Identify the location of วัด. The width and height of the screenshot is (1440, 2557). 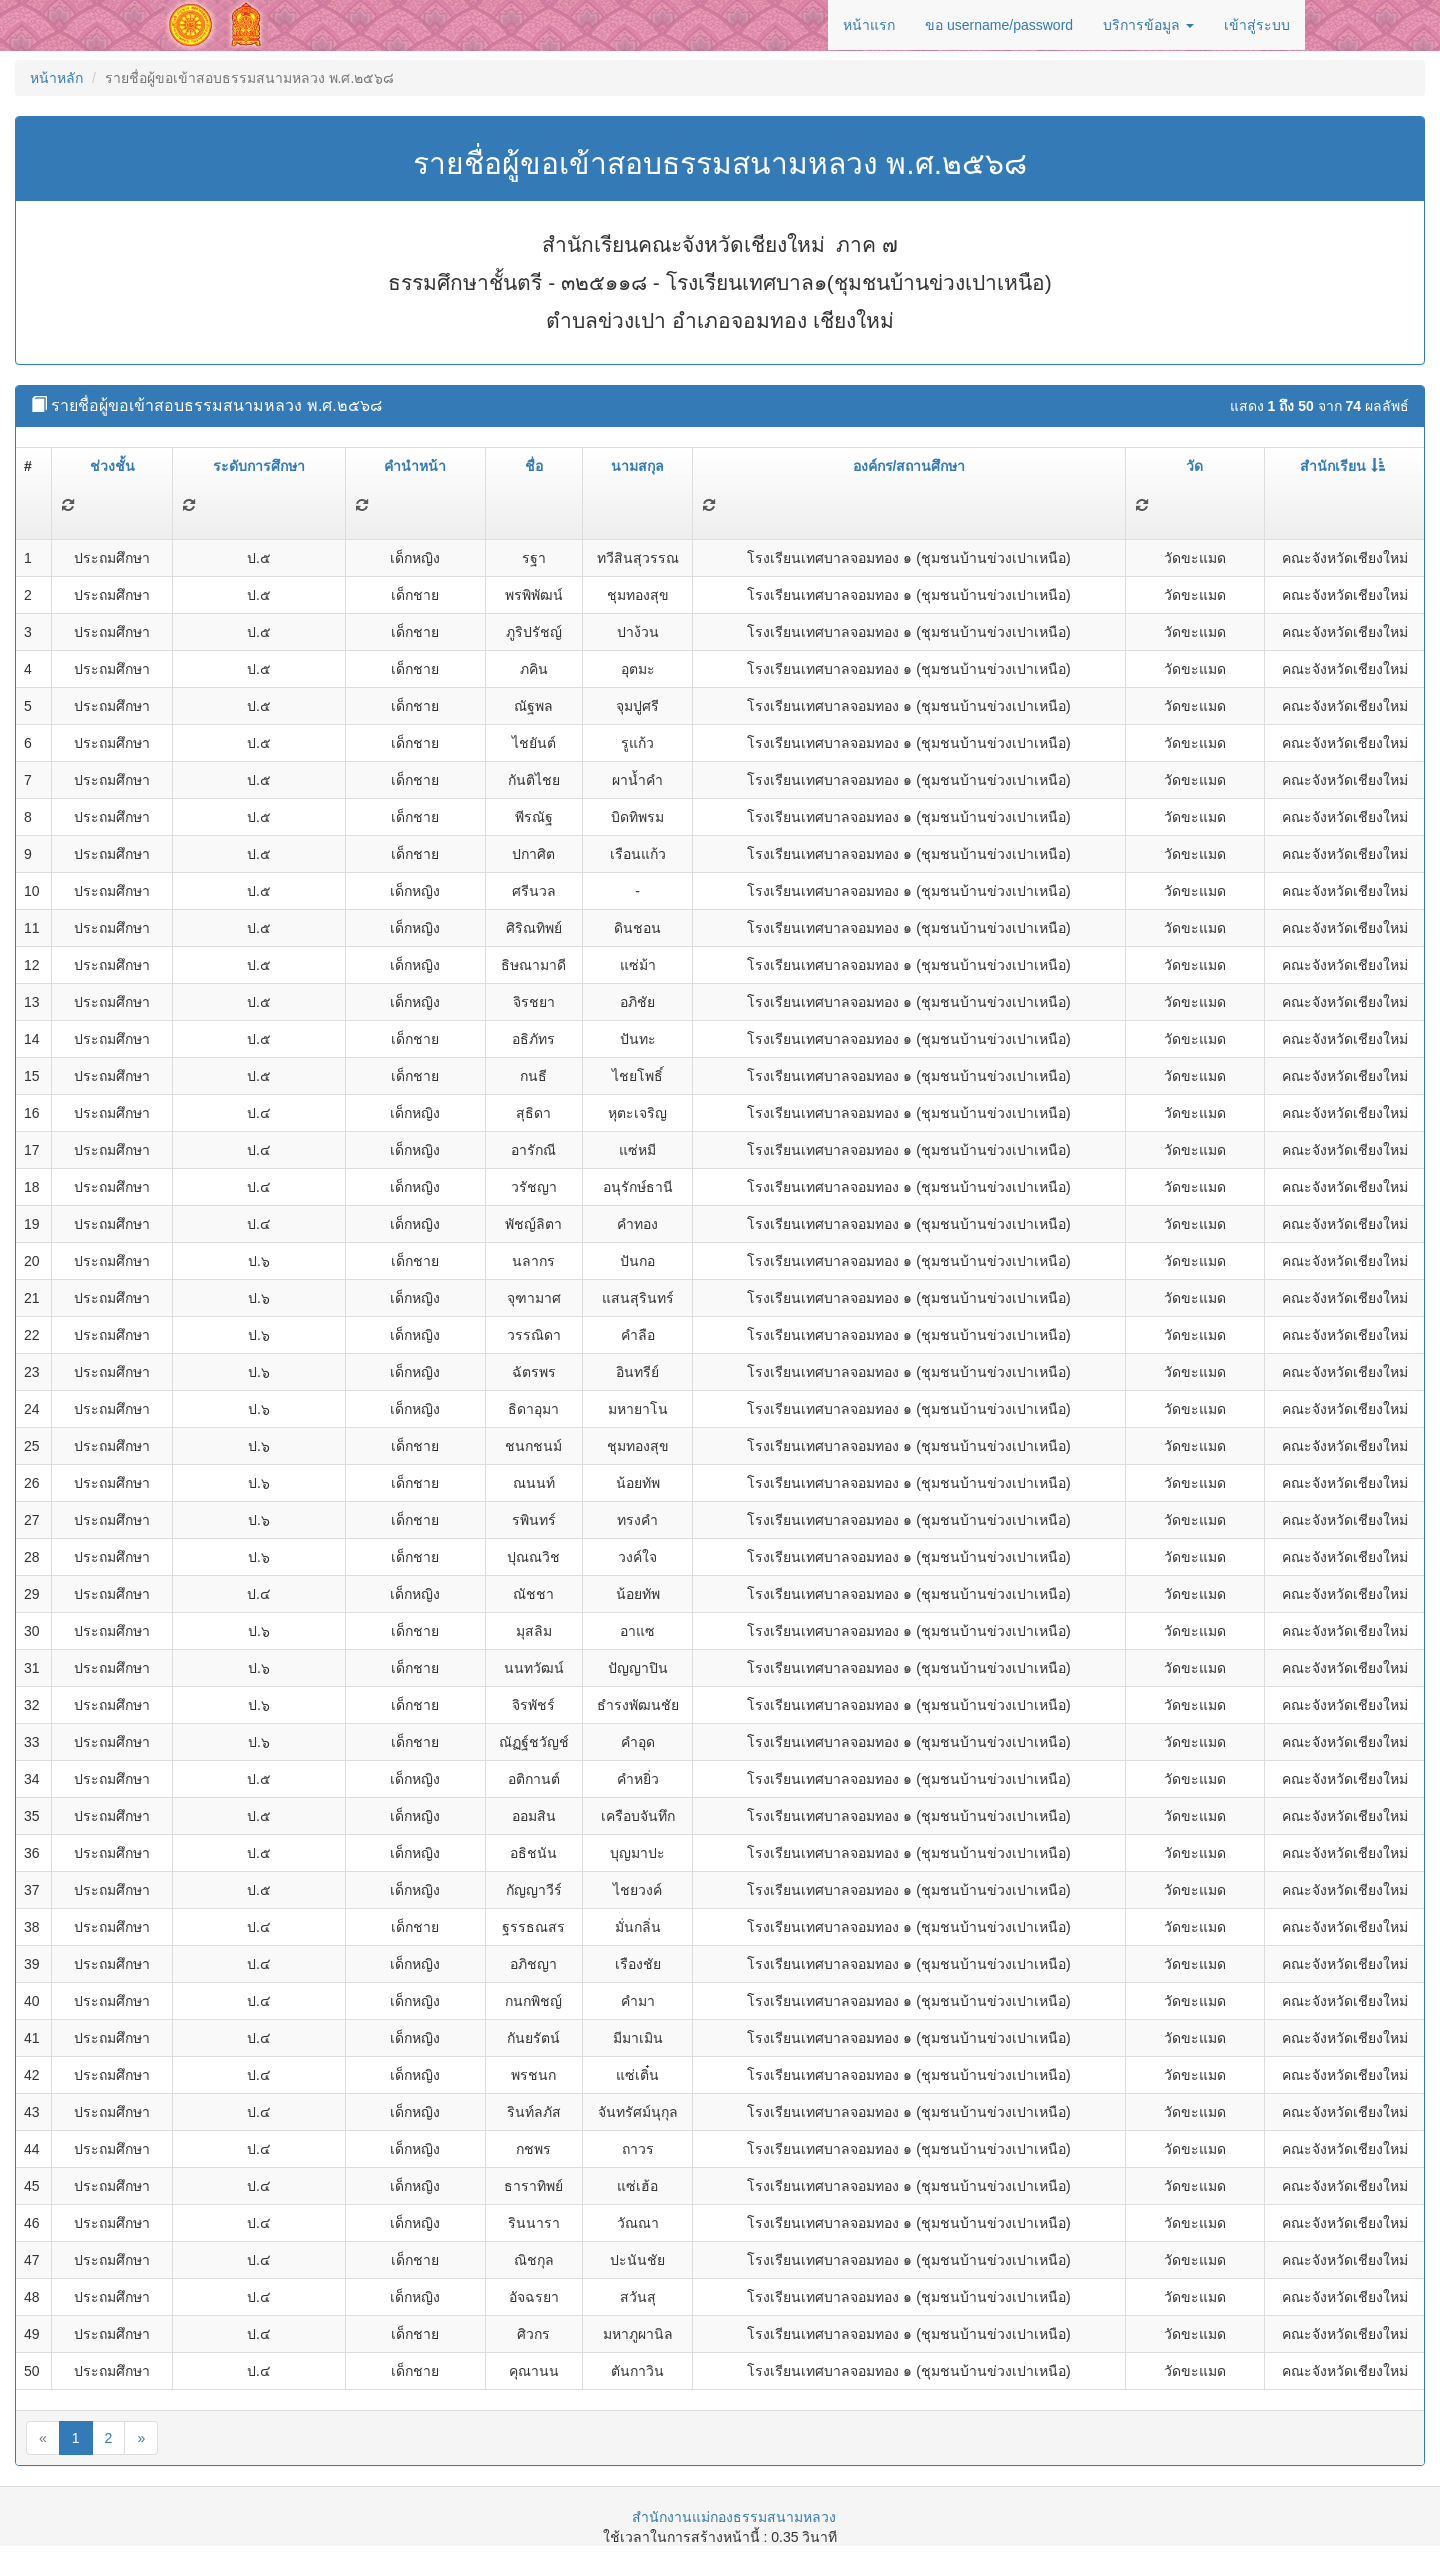
(1194, 466).